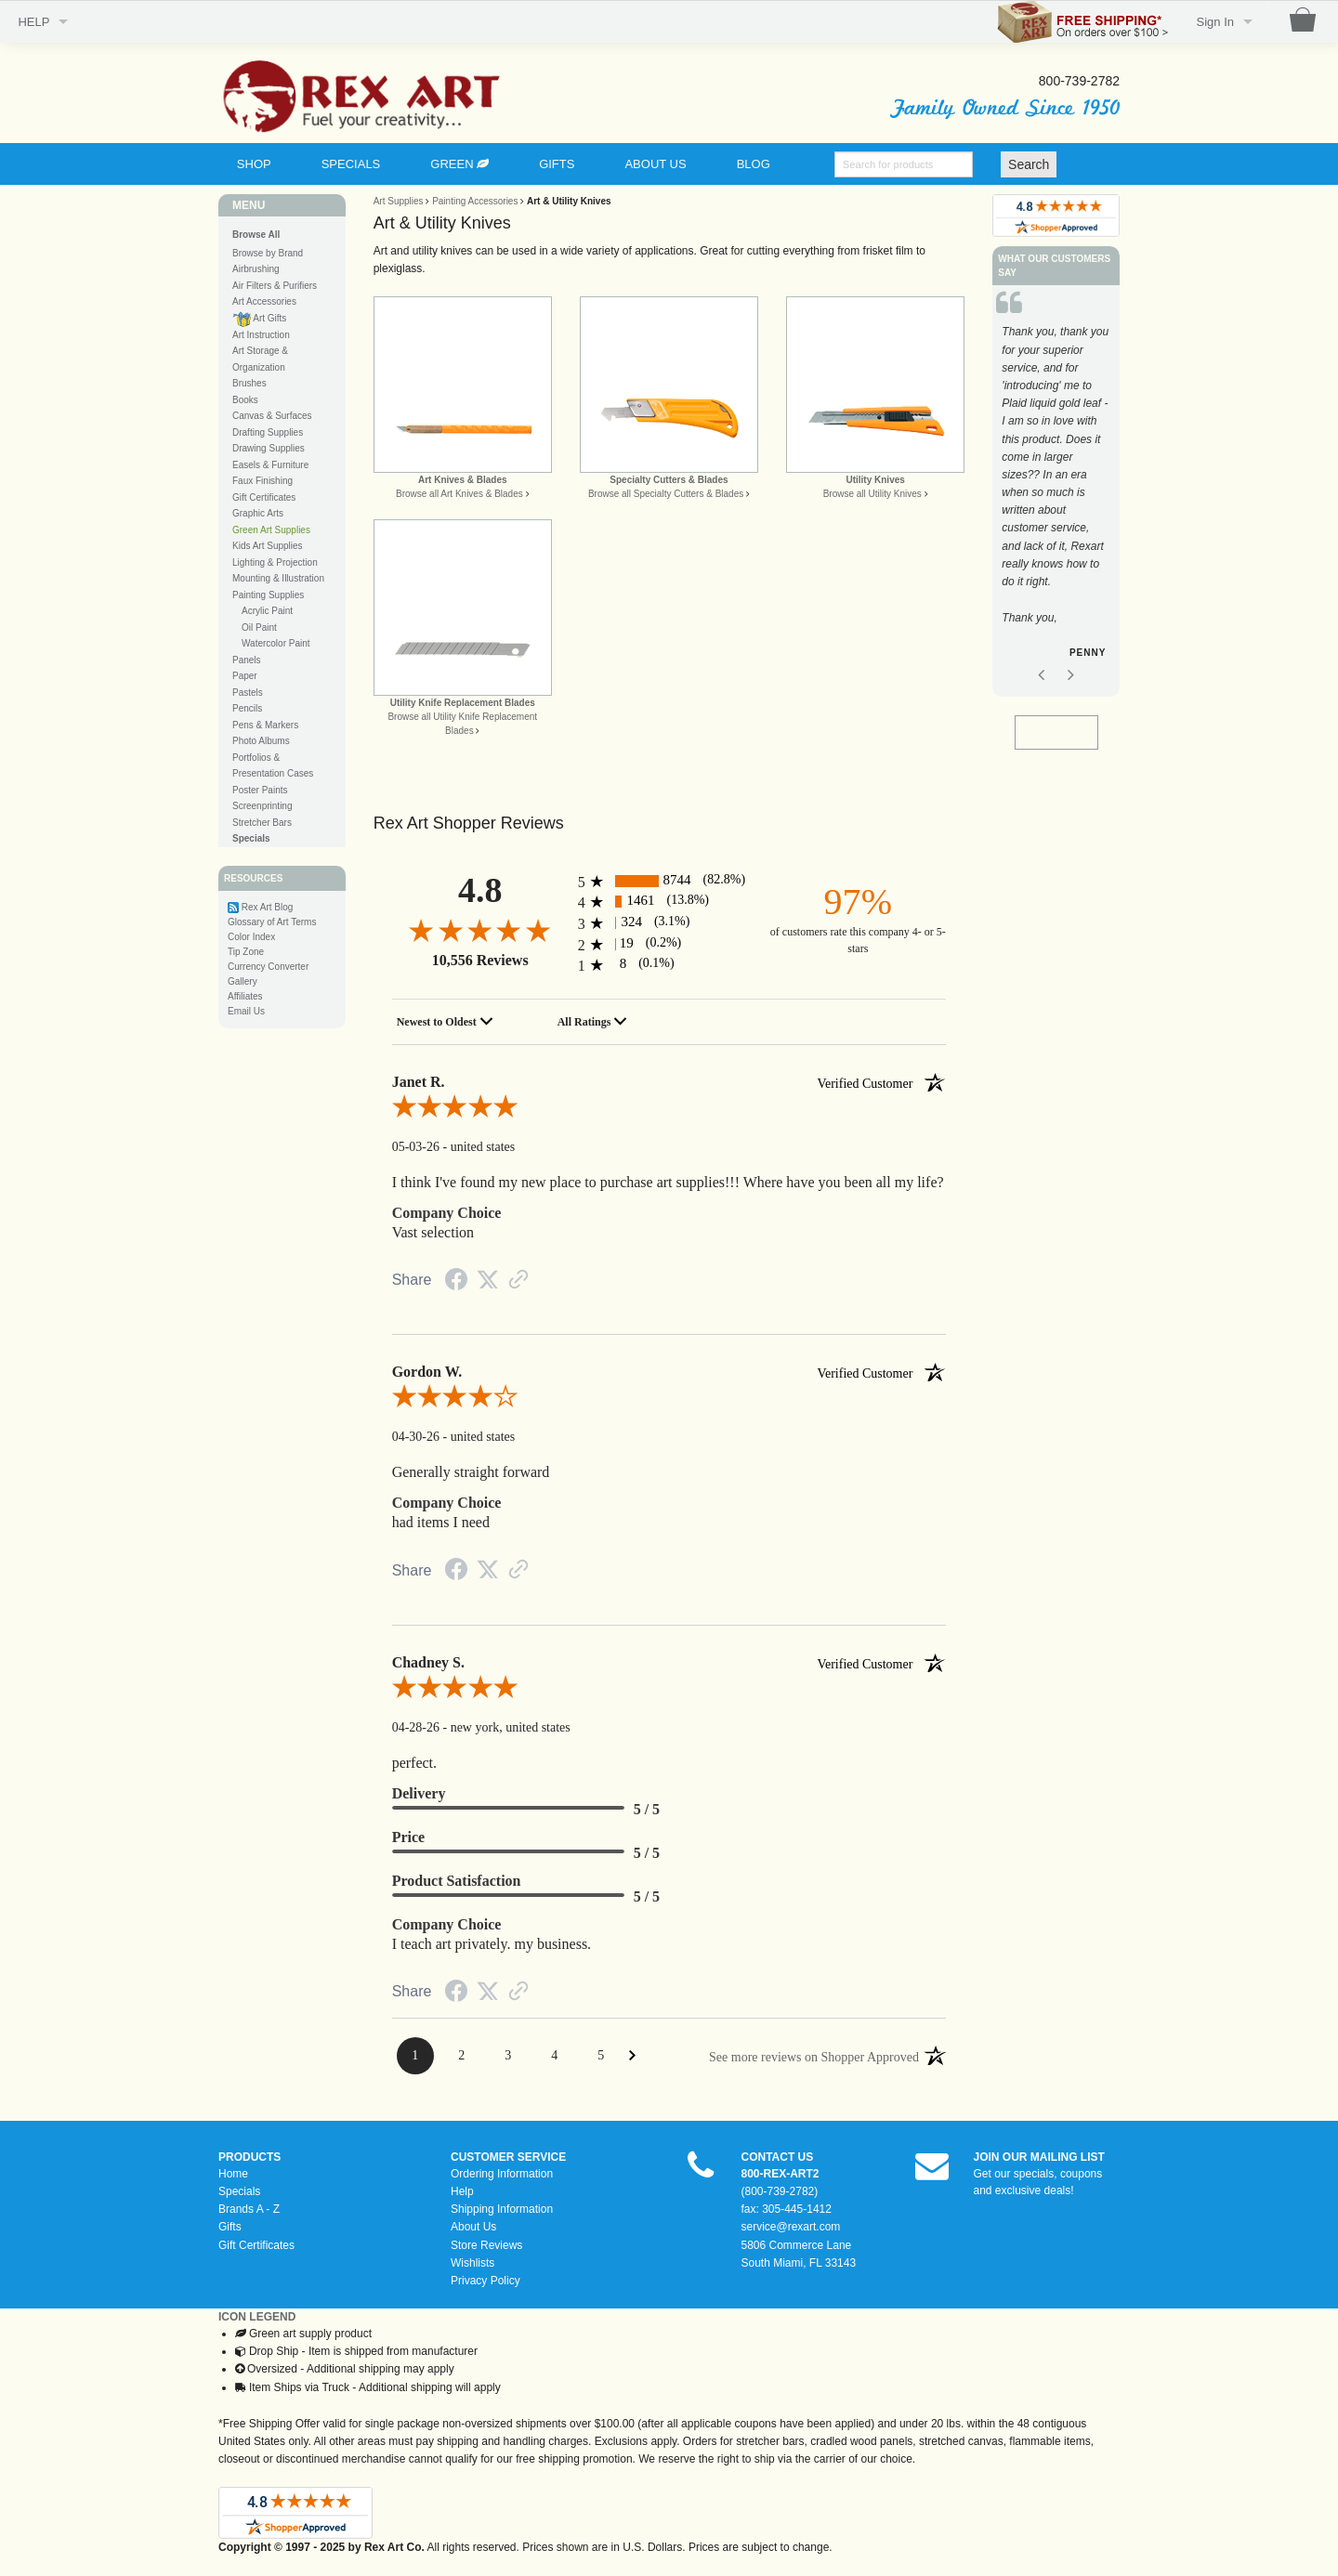 The image size is (1338, 2576). I want to click on Email Us, so click(246, 1011).